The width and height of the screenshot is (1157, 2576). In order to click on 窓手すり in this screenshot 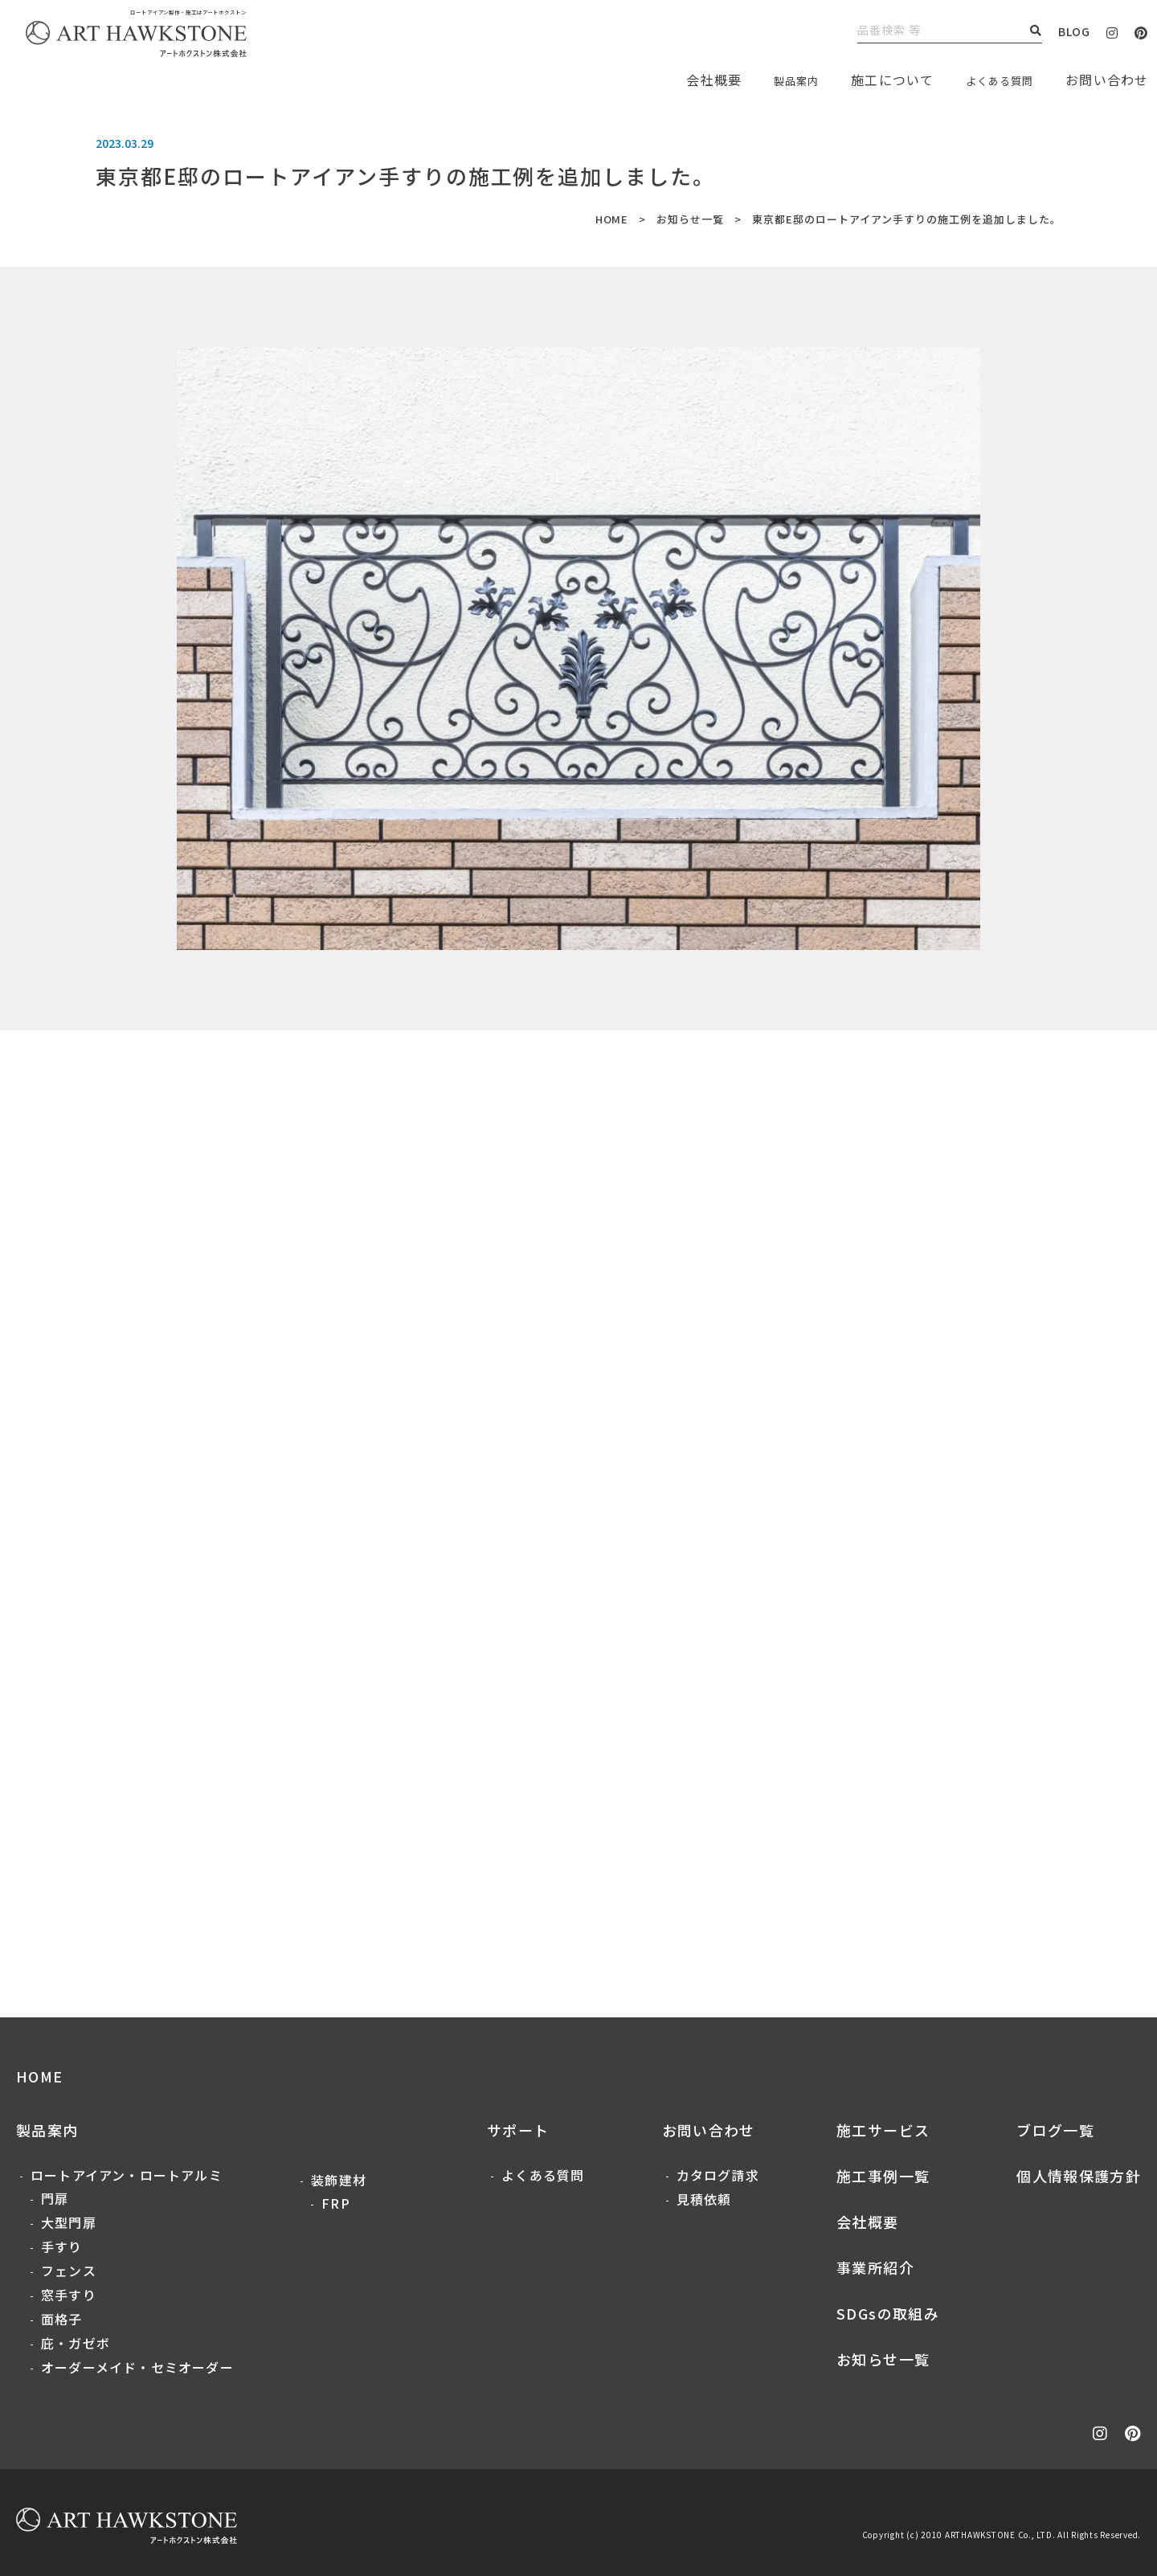, I will do `click(68, 2294)`.